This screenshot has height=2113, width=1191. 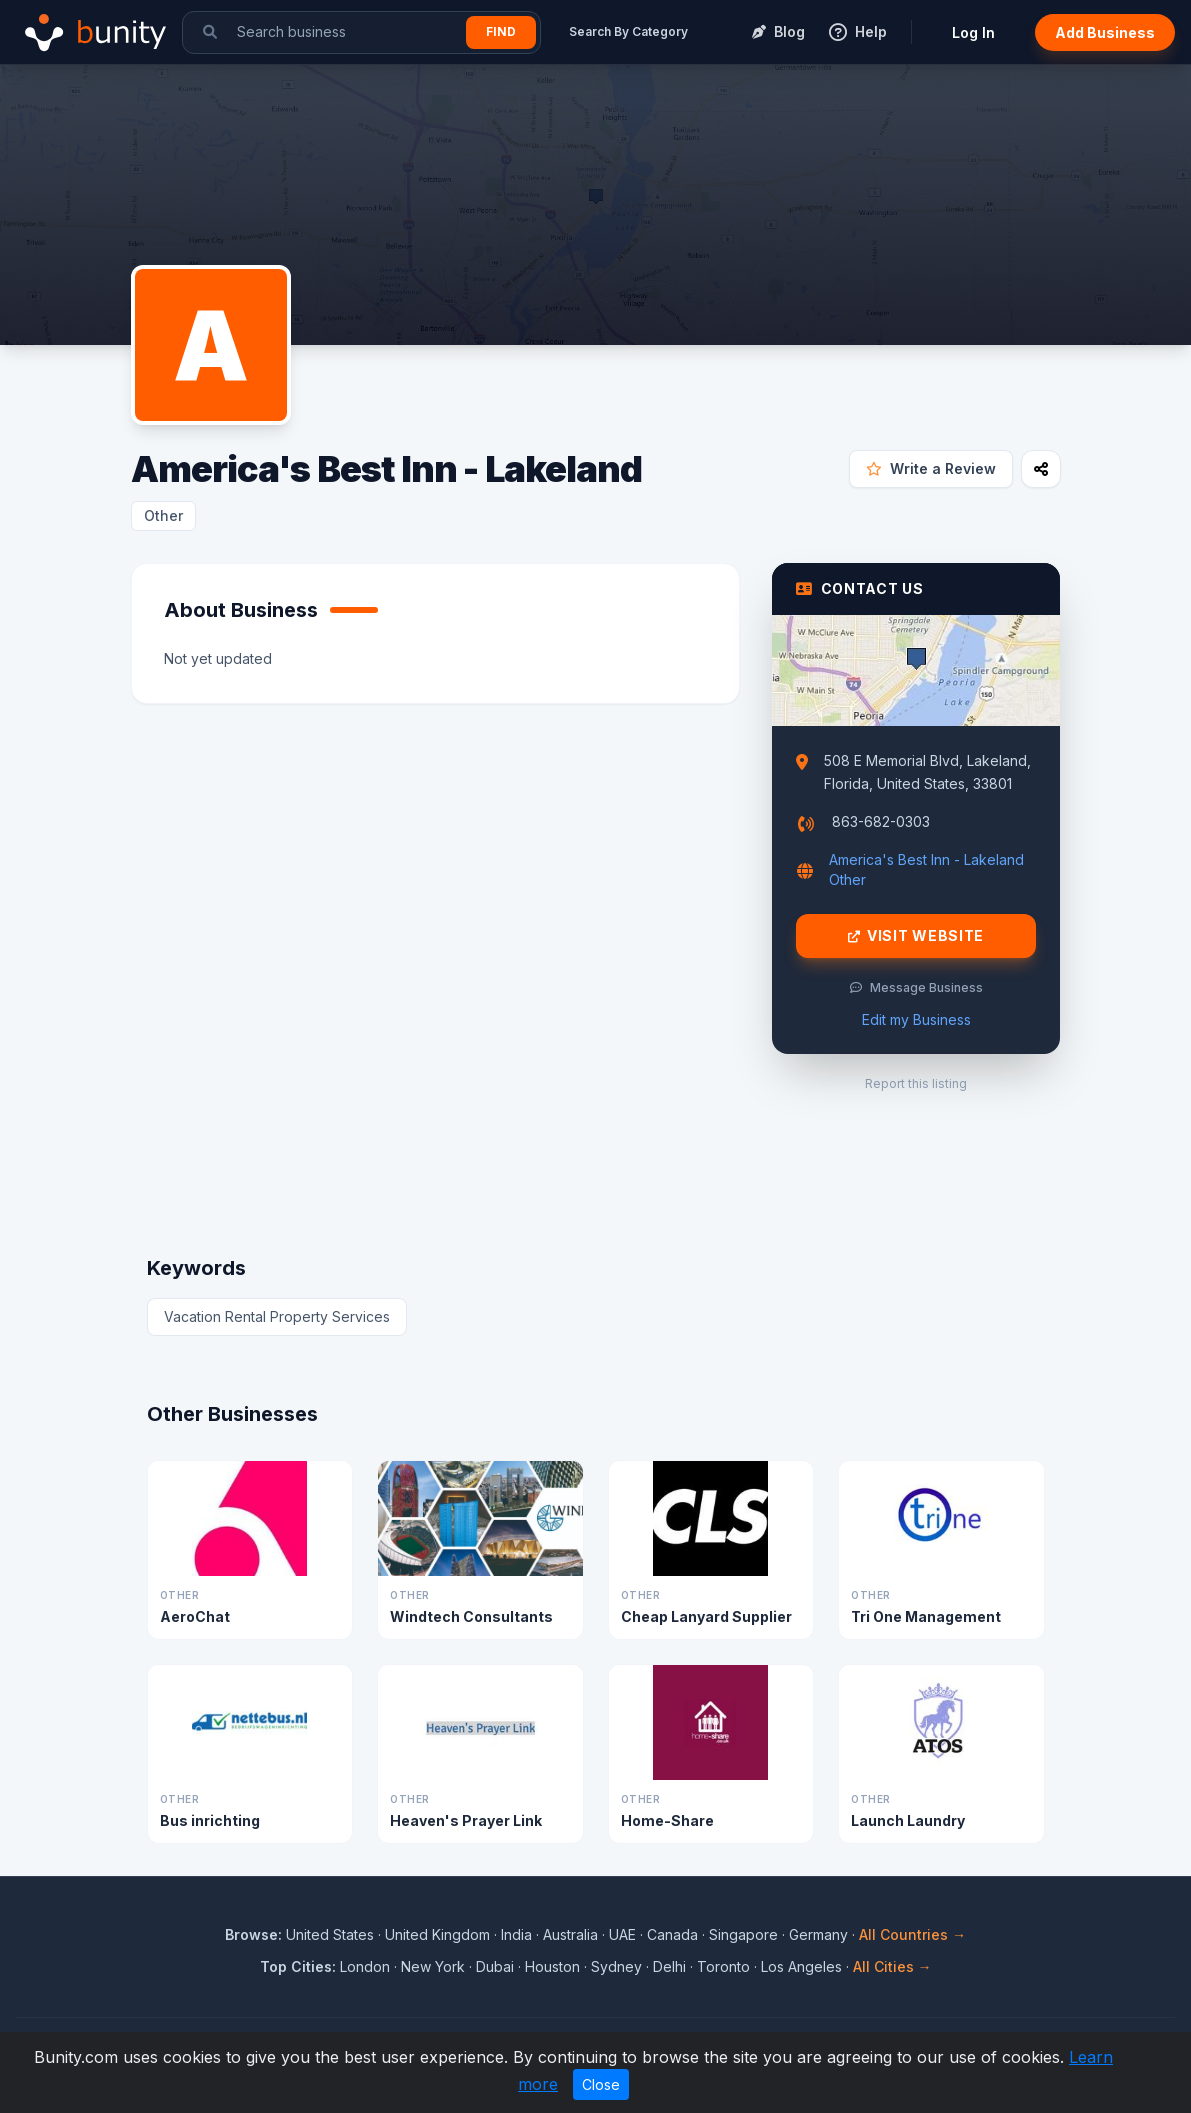 I want to click on United Kingdom, so click(x=437, y=1934).